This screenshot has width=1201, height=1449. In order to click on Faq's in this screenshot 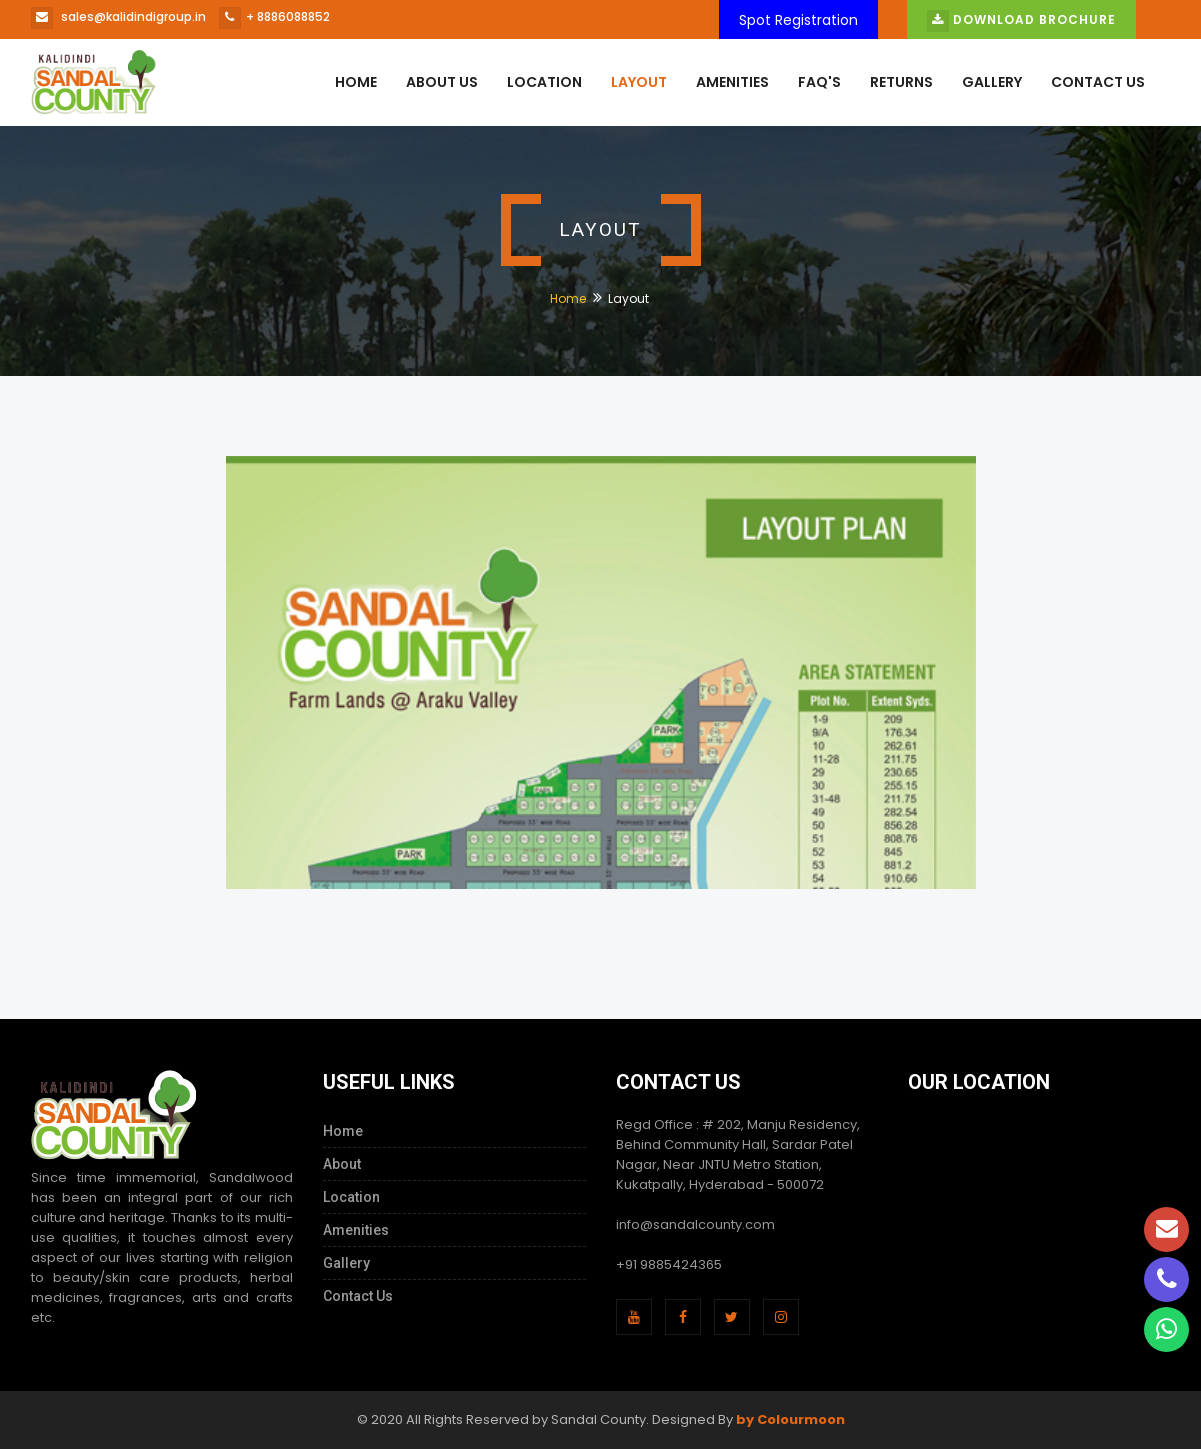, I will do `click(819, 82)`.